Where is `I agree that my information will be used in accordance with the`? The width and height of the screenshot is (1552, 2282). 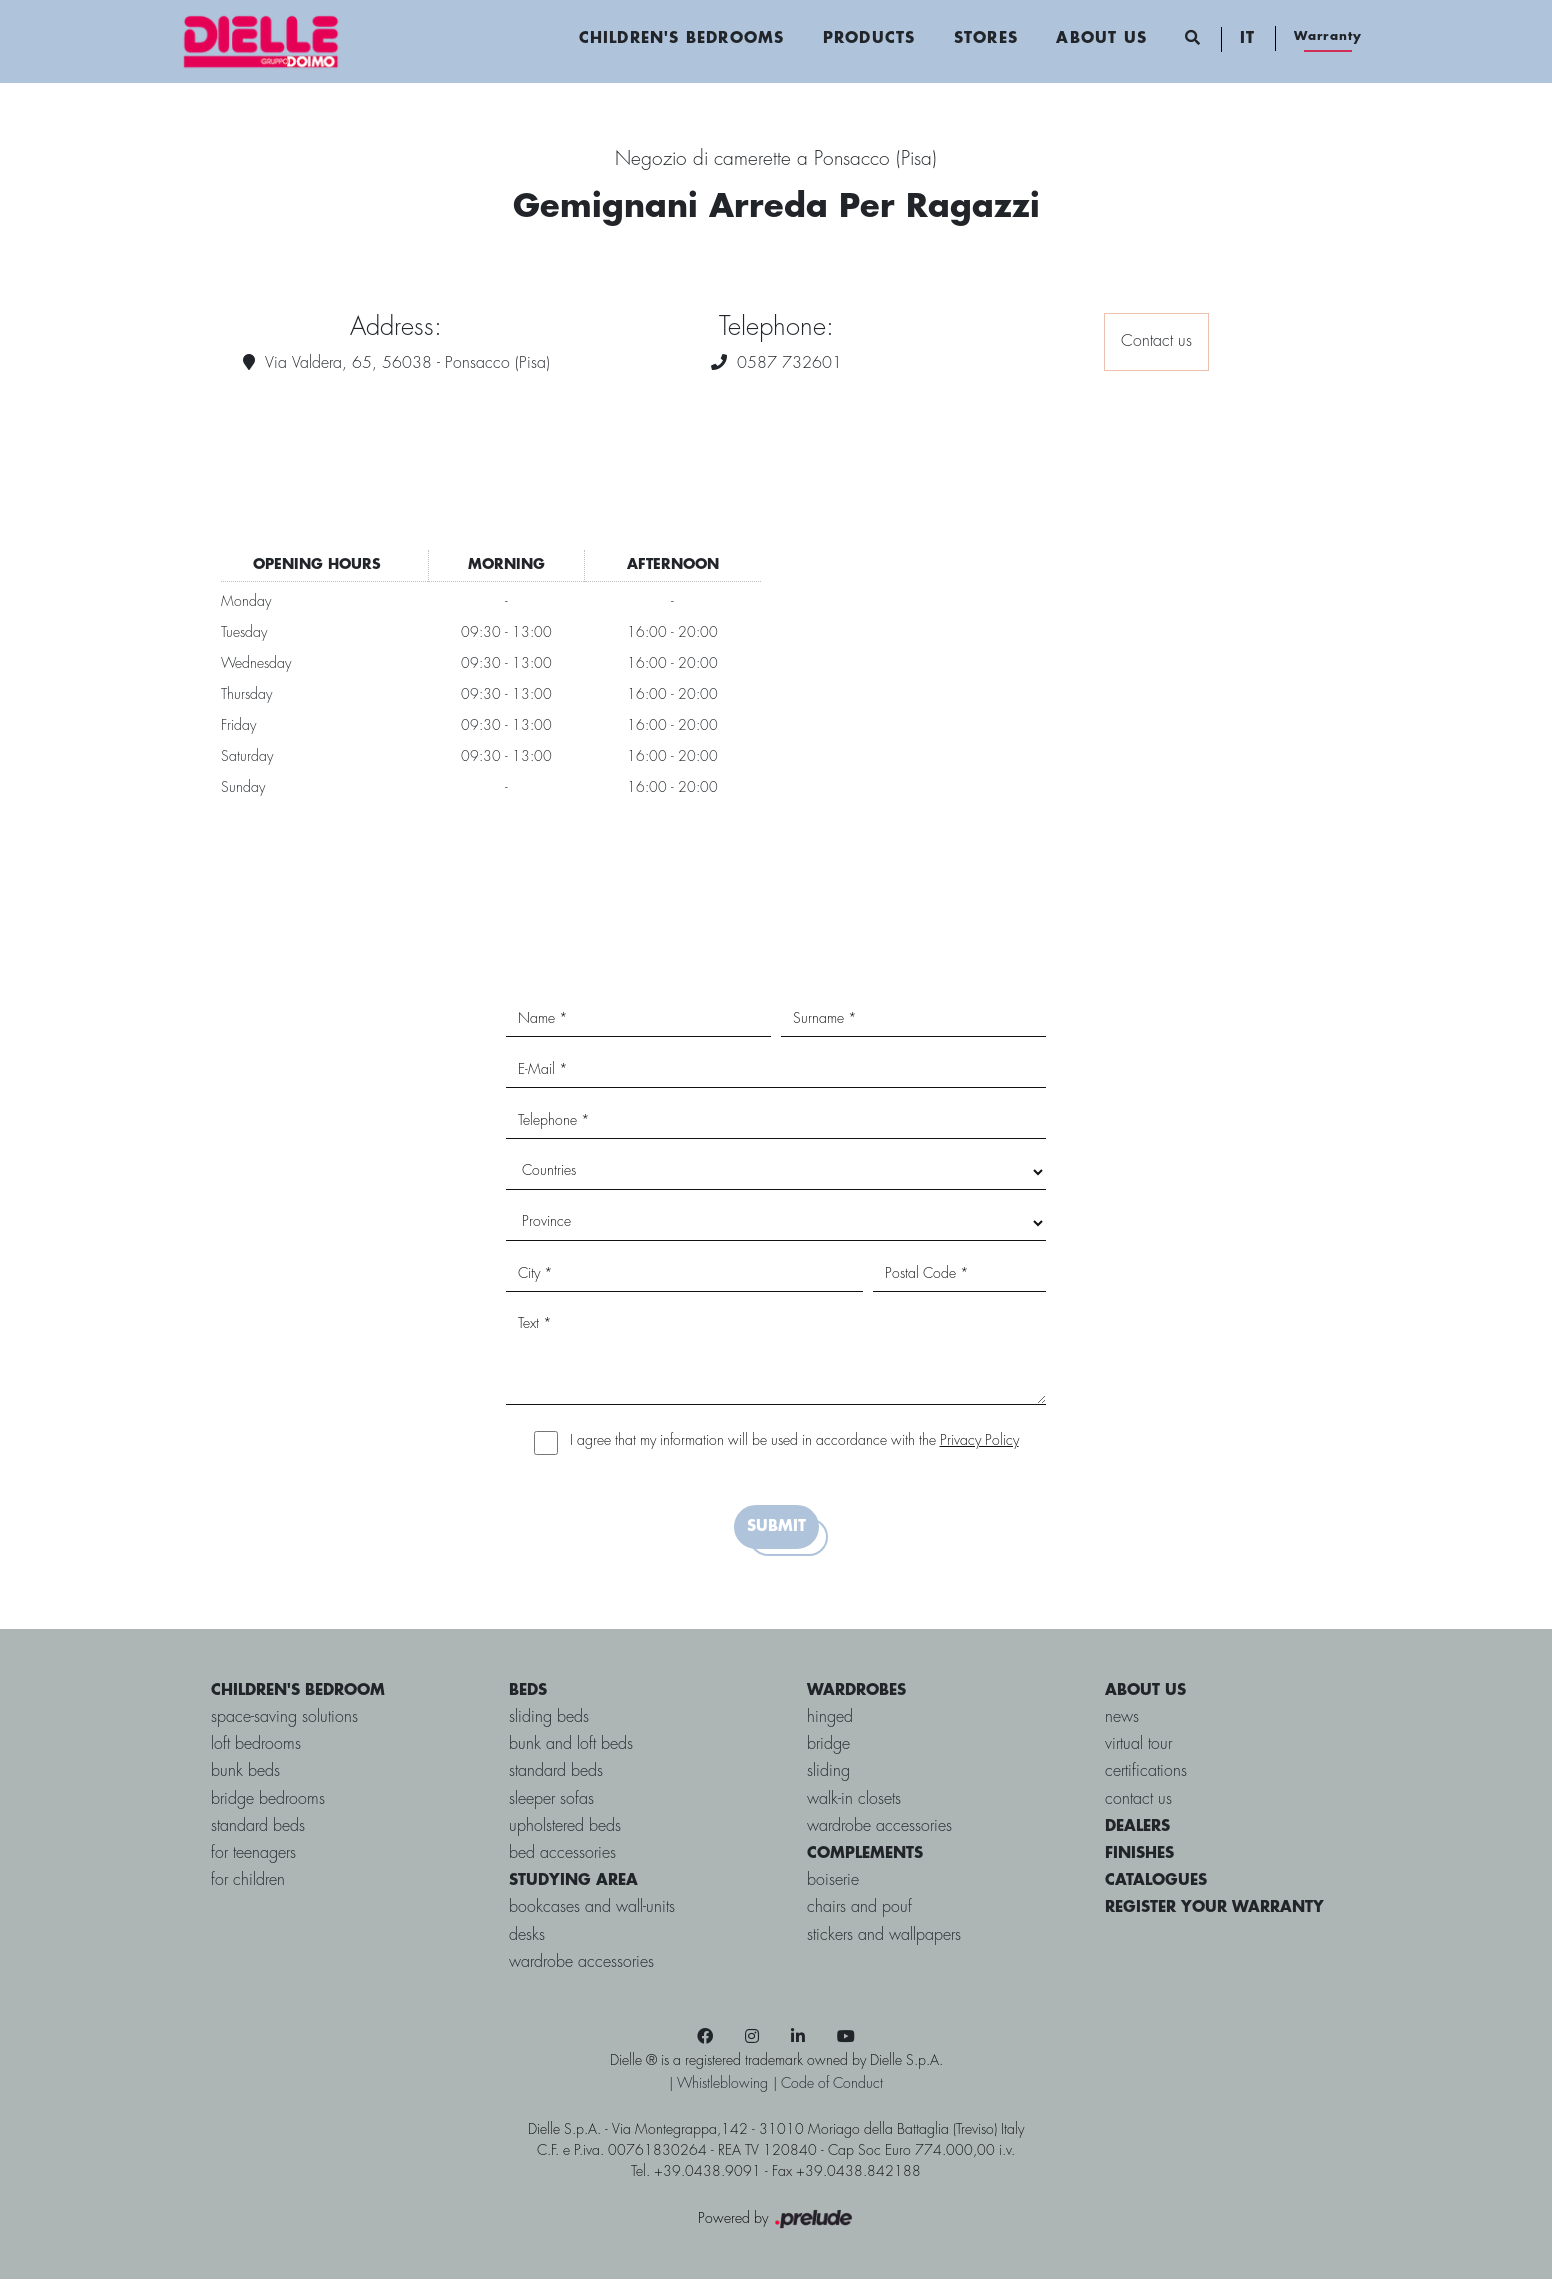
I agree that my information will be used in accordance with the is located at coordinates (794, 1443).